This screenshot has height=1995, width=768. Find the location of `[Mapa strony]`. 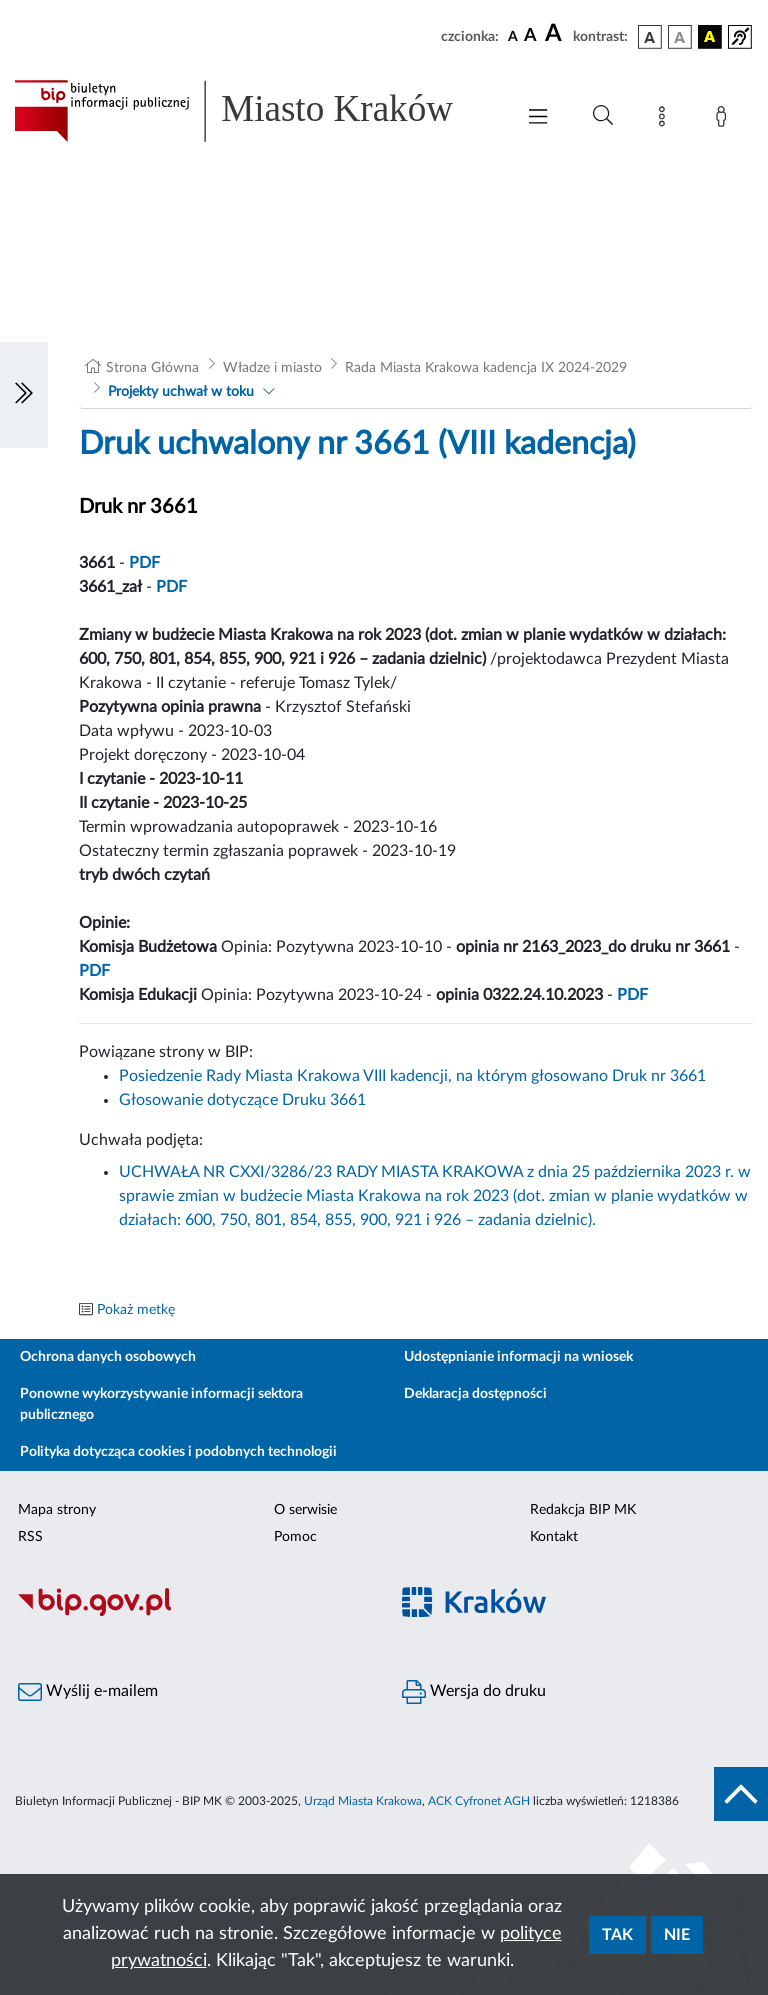

[Mapa strony] is located at coordinates (666, 120).